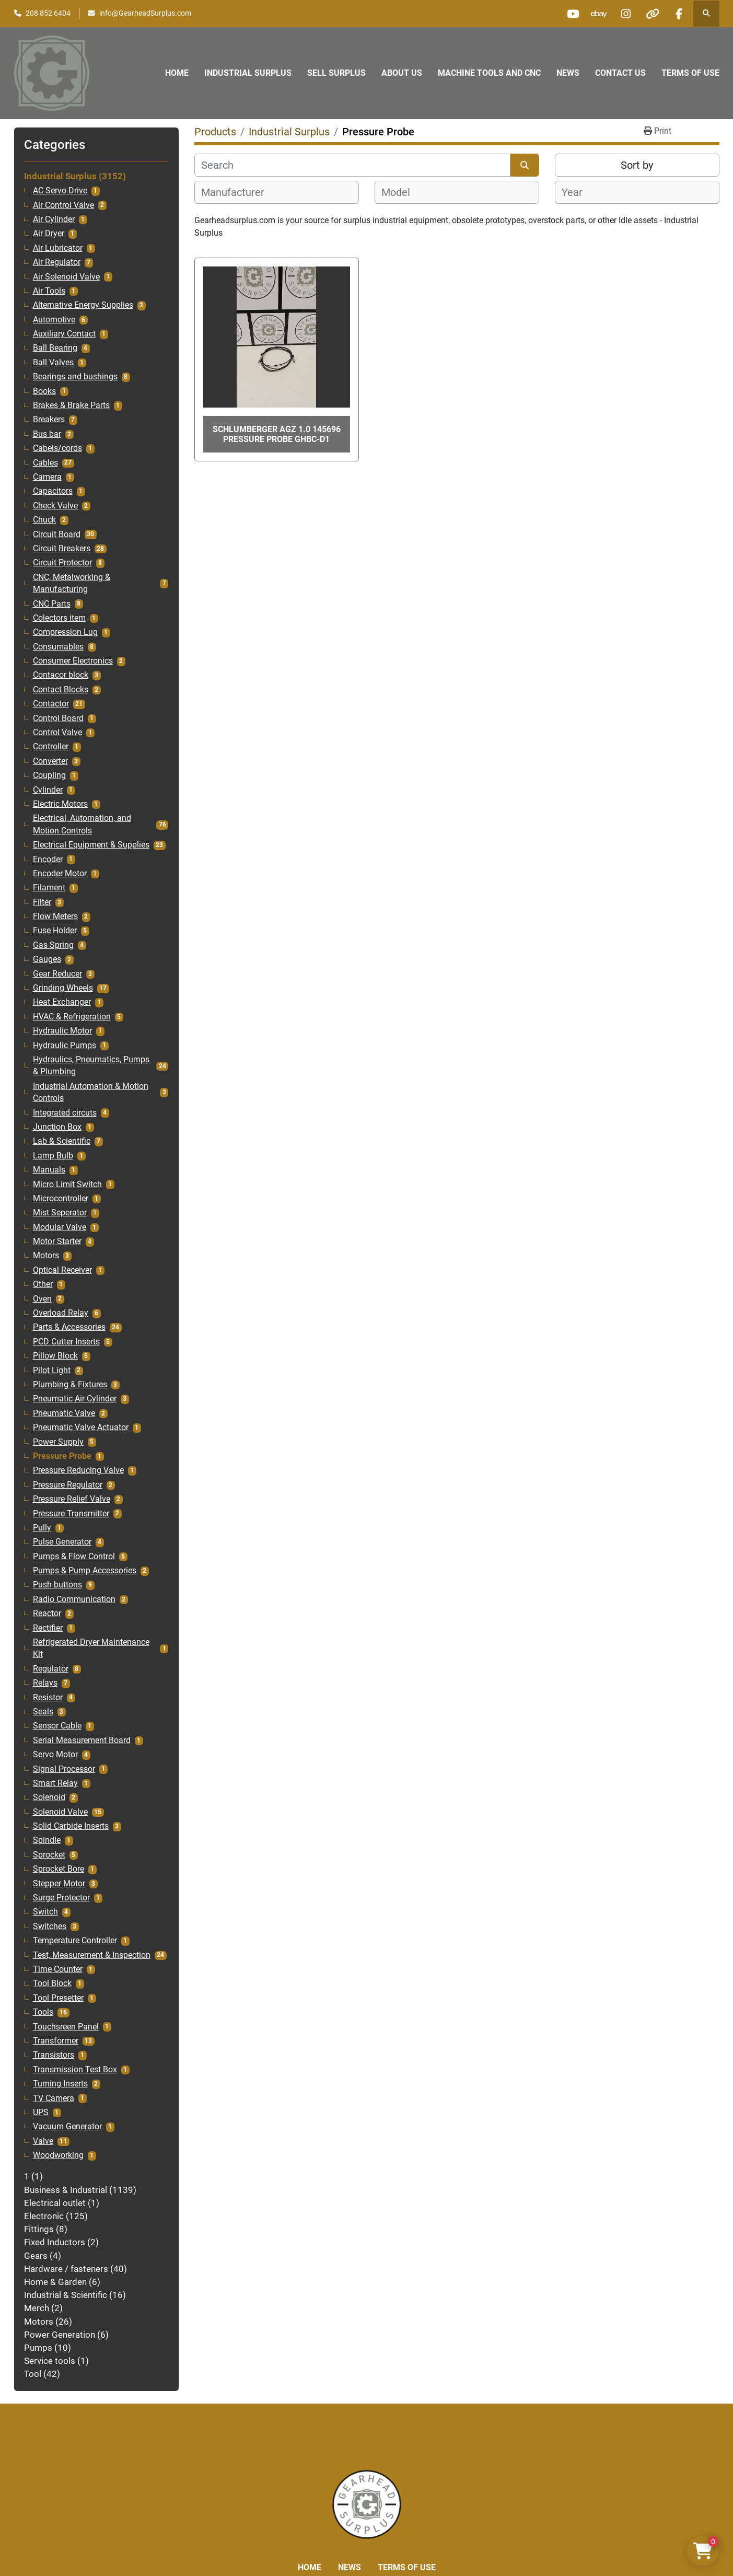 This screenshot has height=2576, width=733. Describe the element at coordinates (69, 1327) in the screenshot. I see `Parts & Accessories` at that location.